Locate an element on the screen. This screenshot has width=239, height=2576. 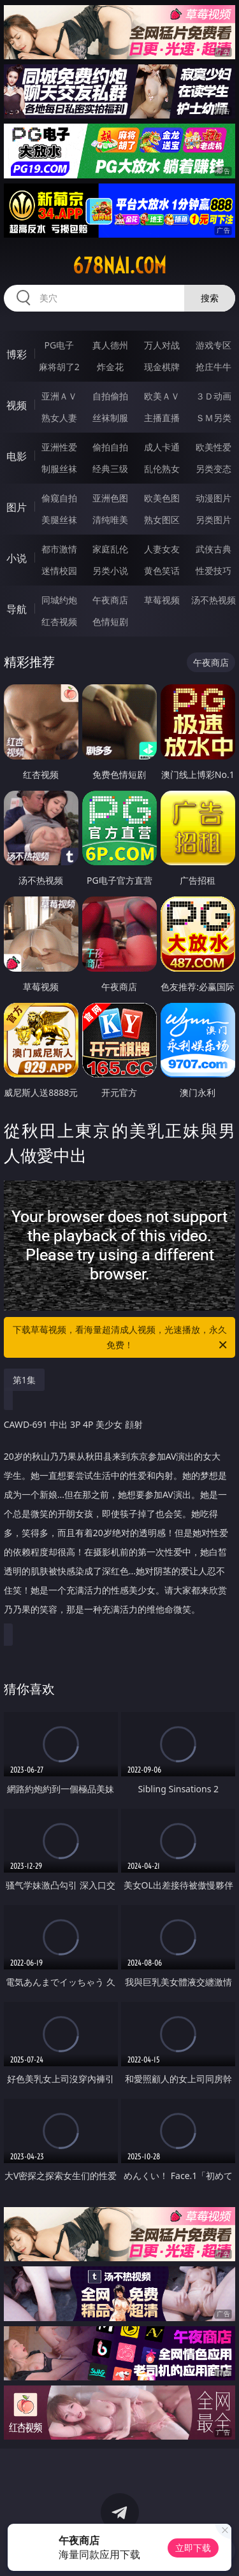
制服丝袜 is located at coordinates (59, 469).